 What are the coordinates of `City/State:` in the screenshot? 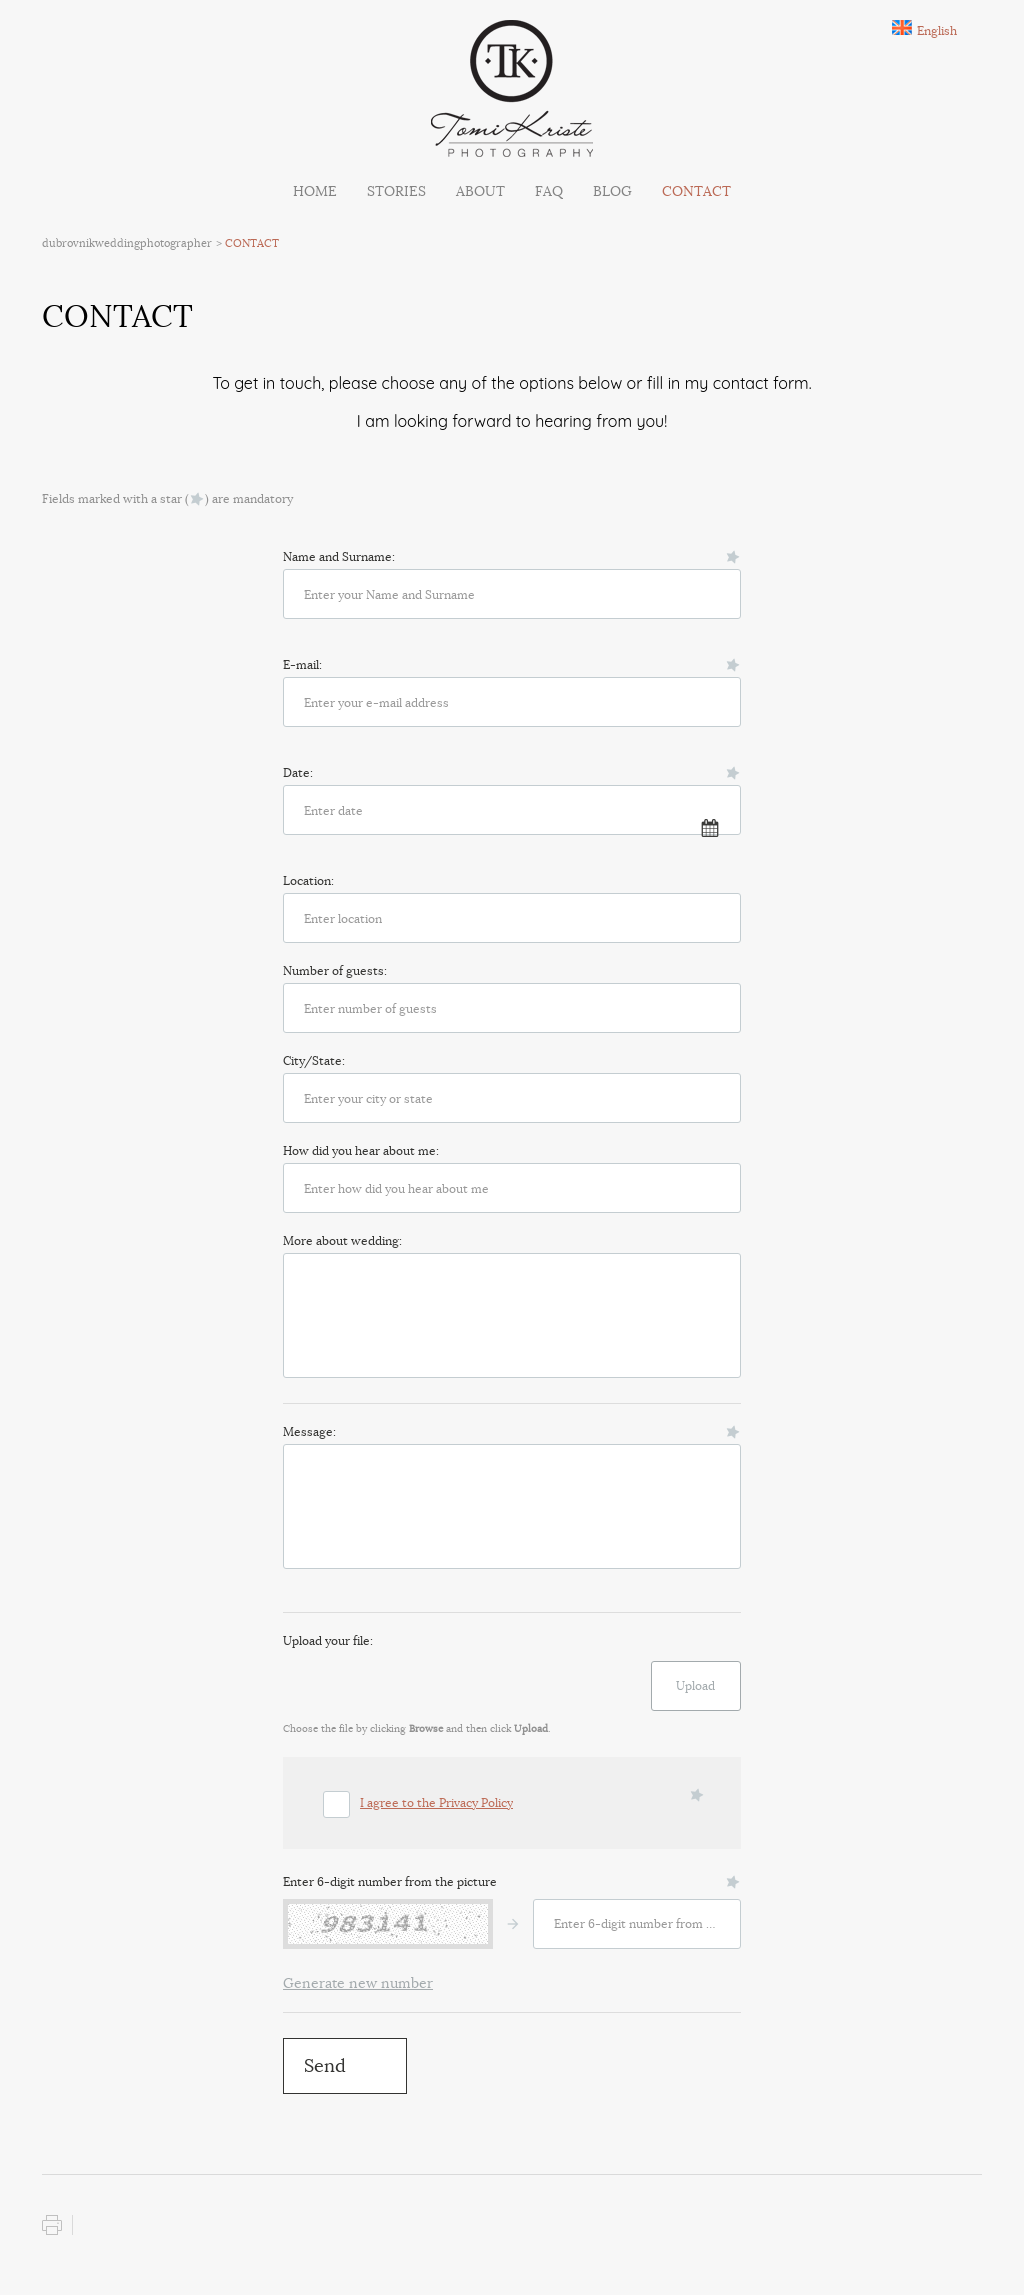 It's located at (314, 1060).